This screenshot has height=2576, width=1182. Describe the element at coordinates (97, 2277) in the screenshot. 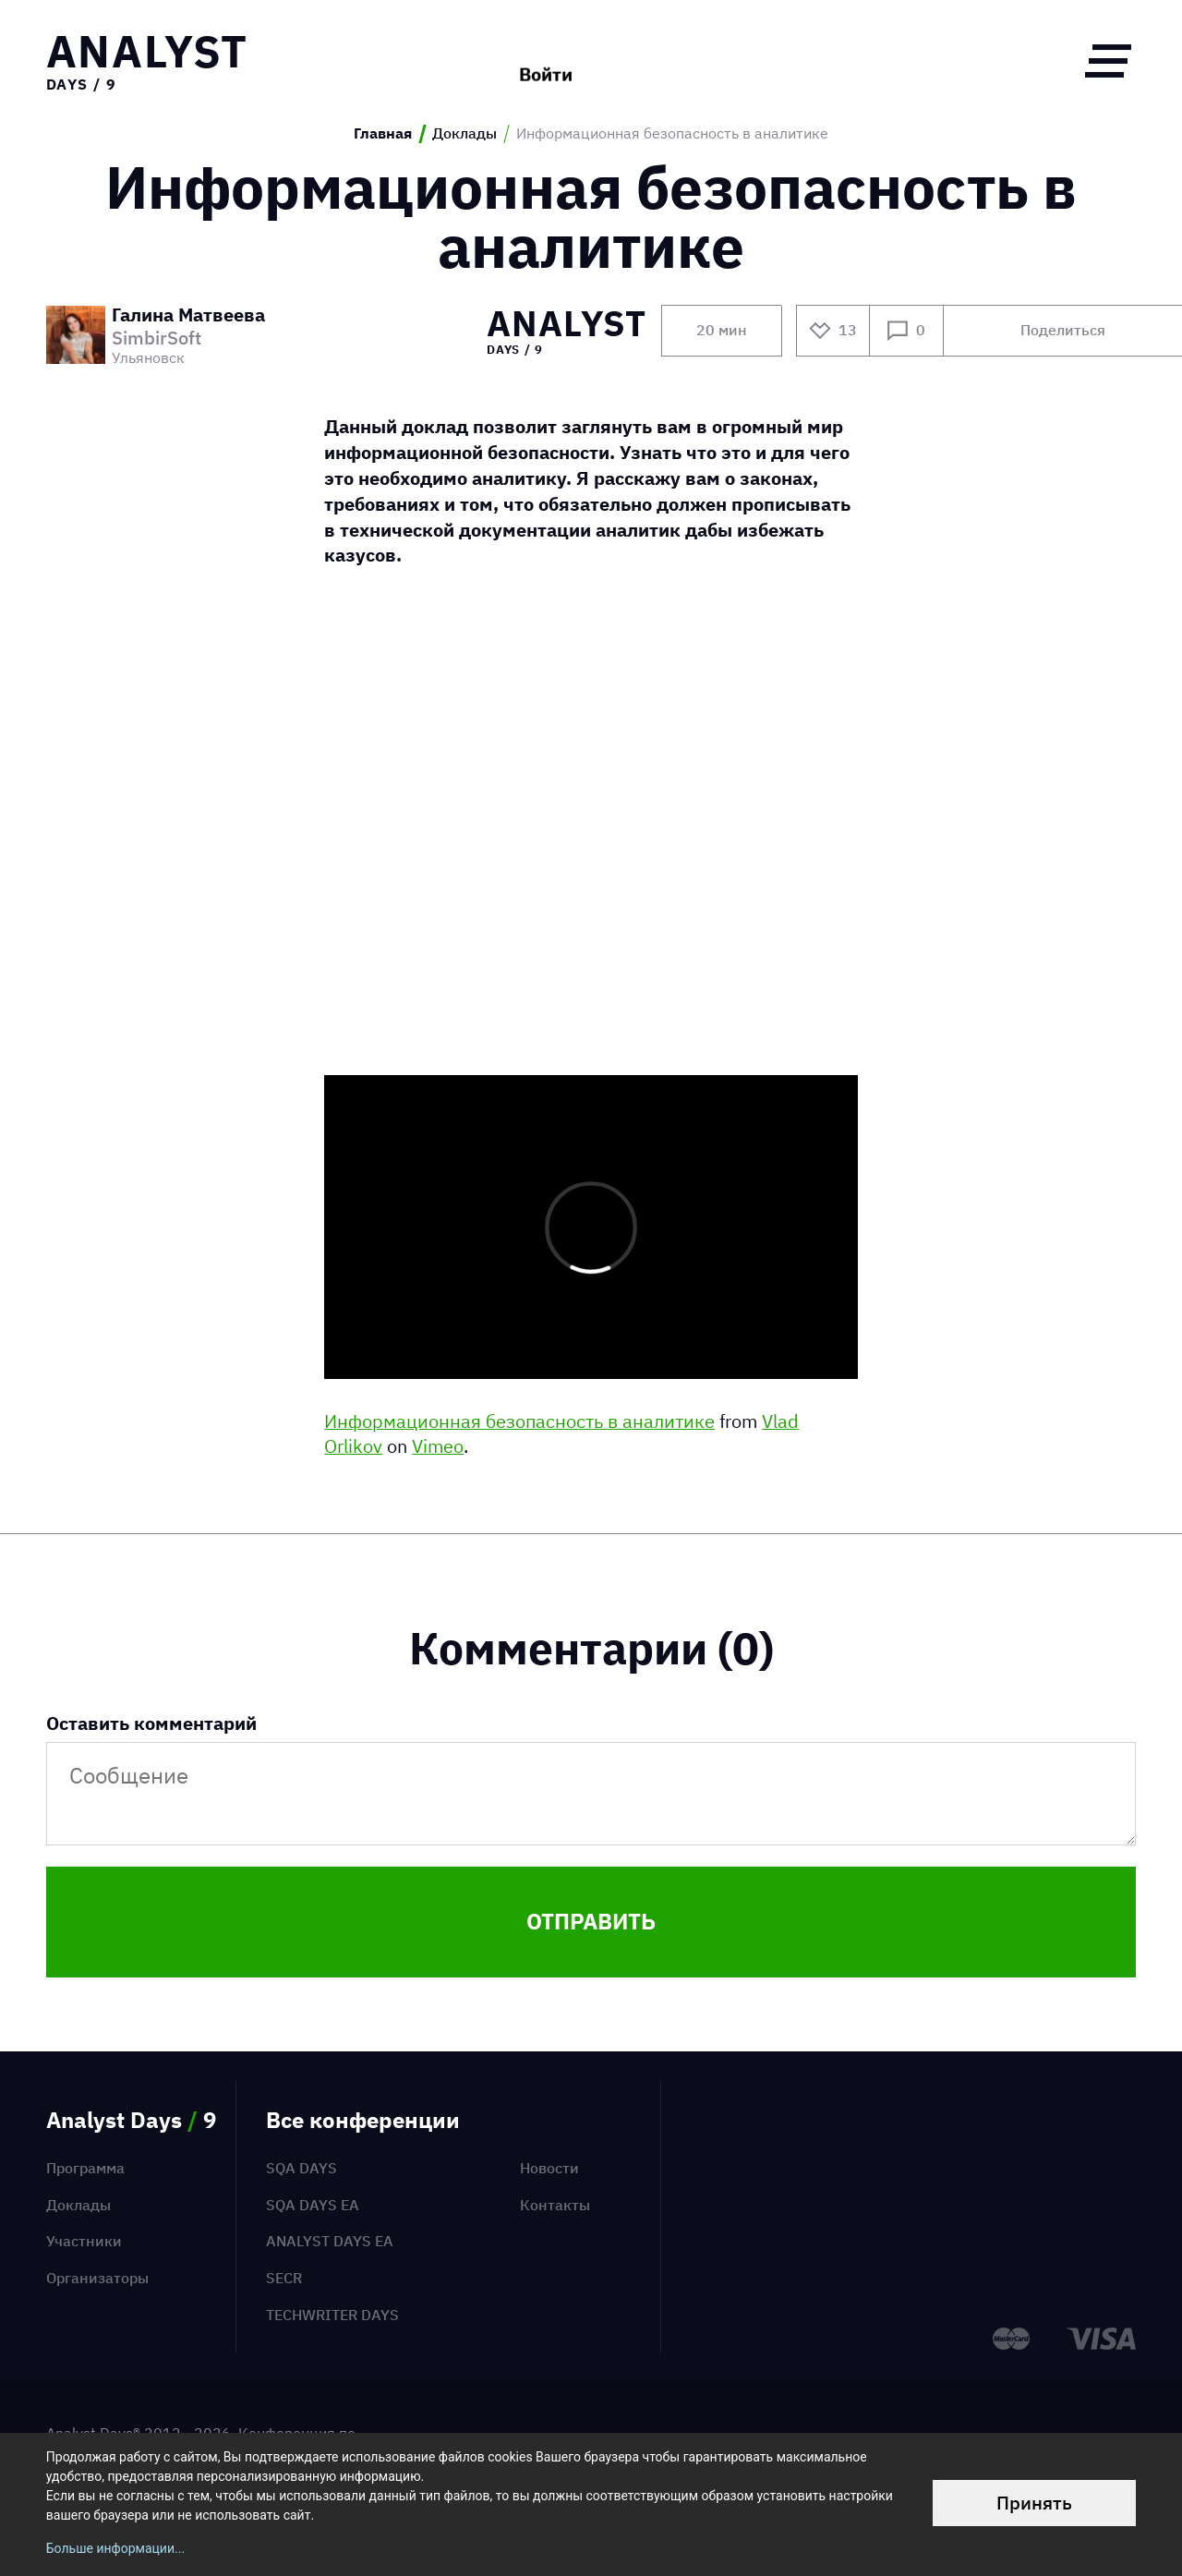

I see `Организаторы` at that location.